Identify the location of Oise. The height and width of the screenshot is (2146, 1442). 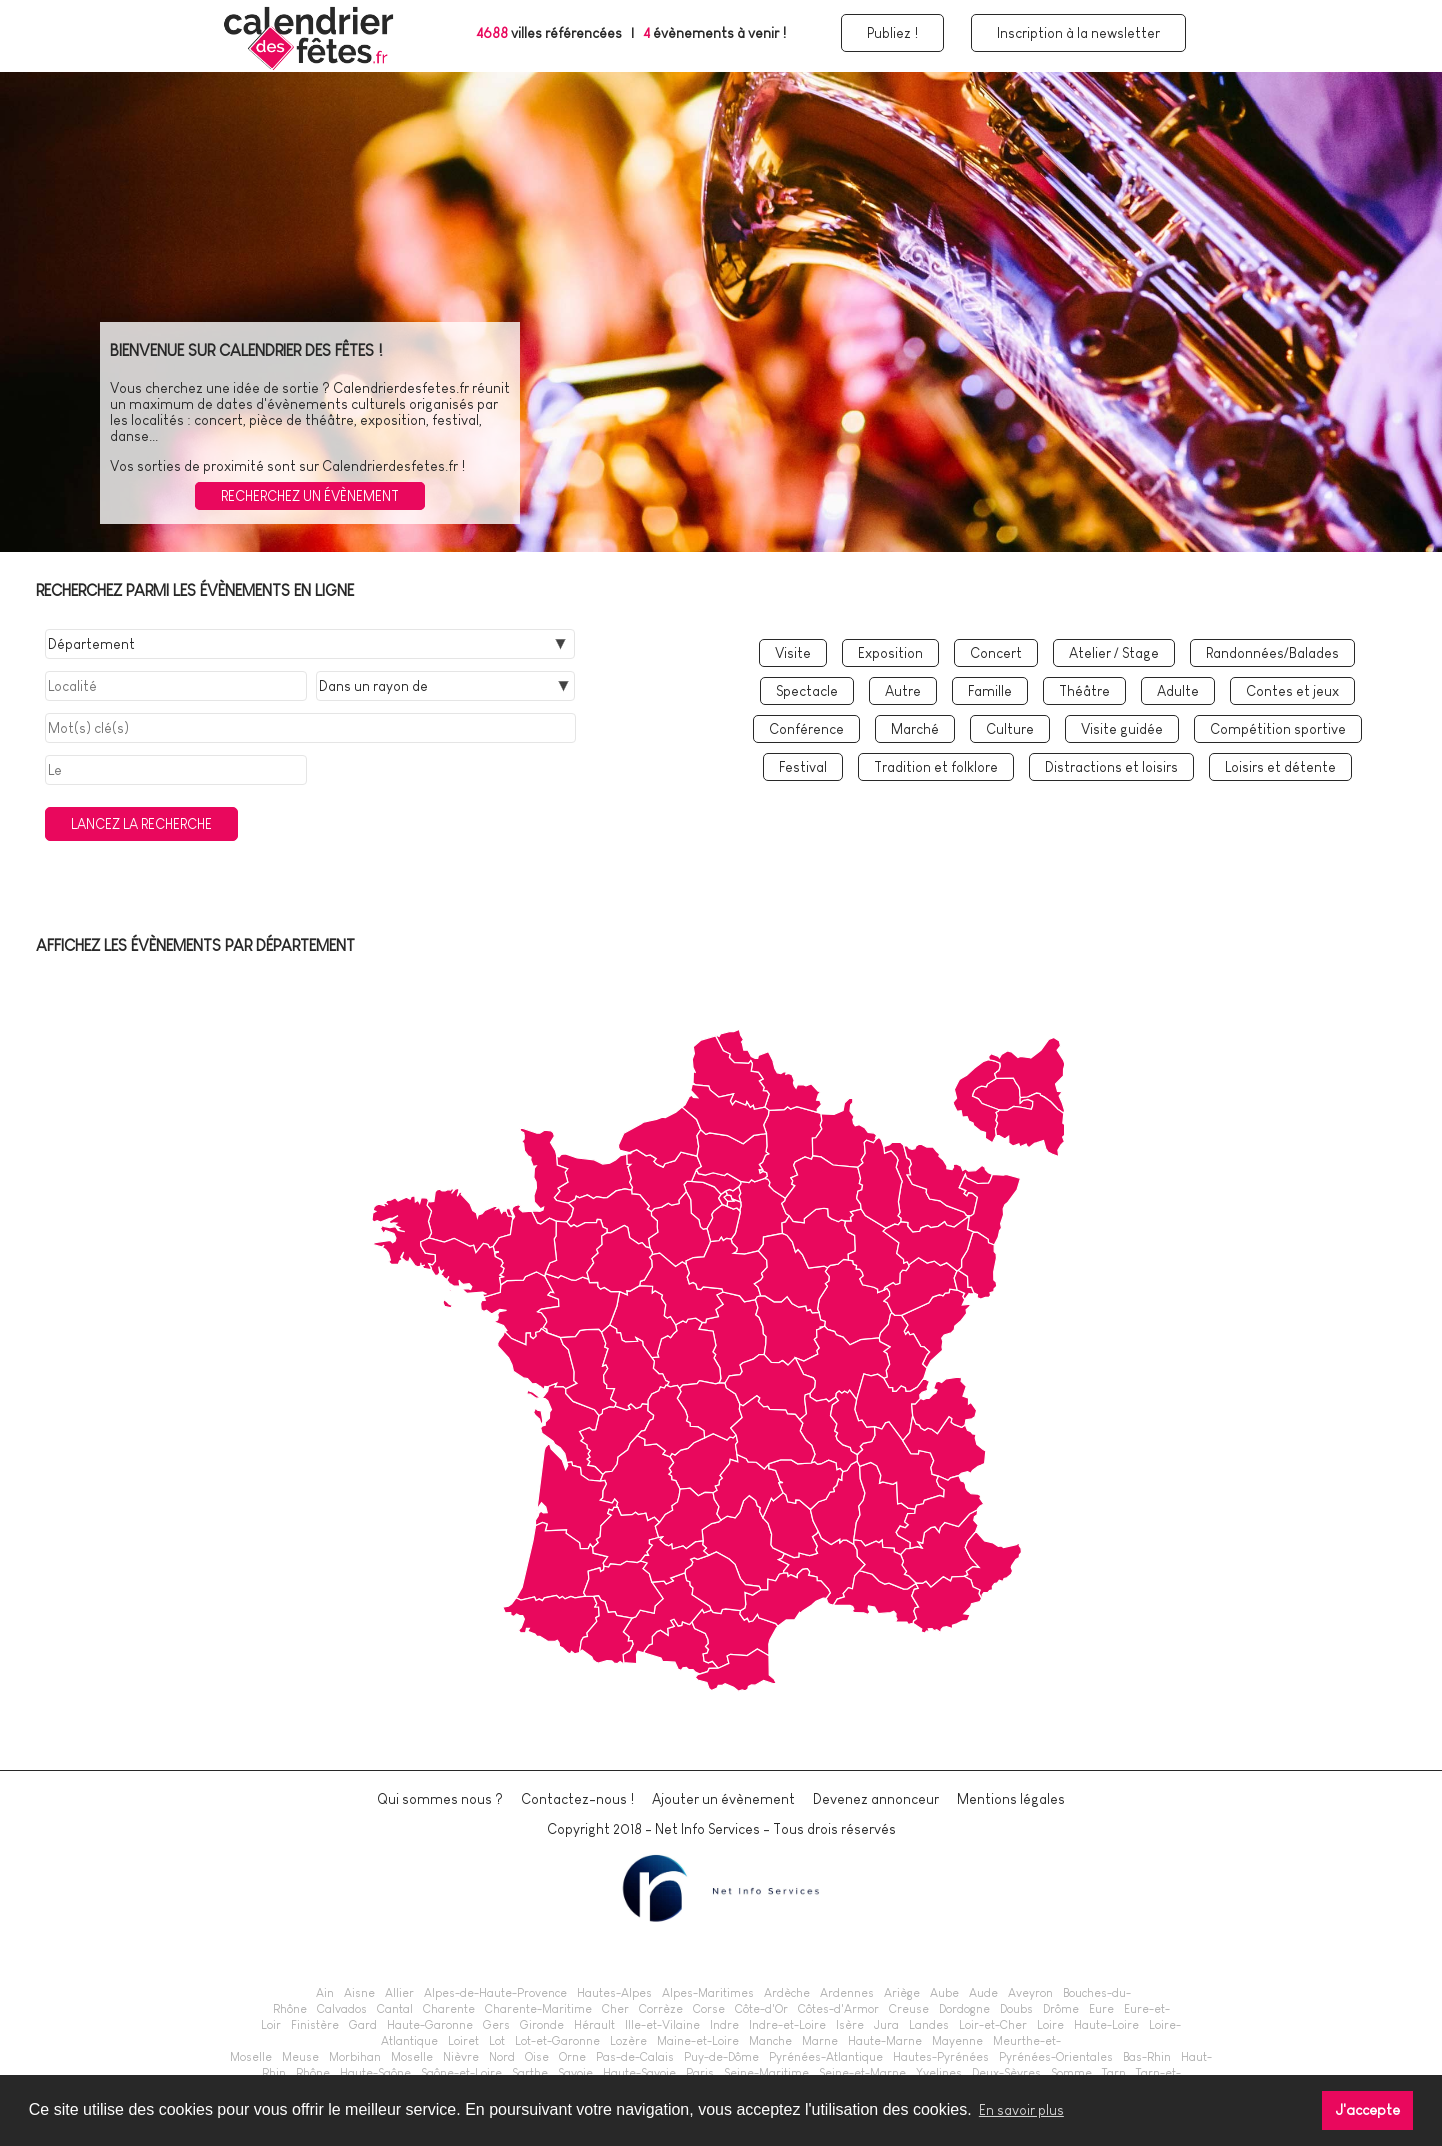
(537, 2057).